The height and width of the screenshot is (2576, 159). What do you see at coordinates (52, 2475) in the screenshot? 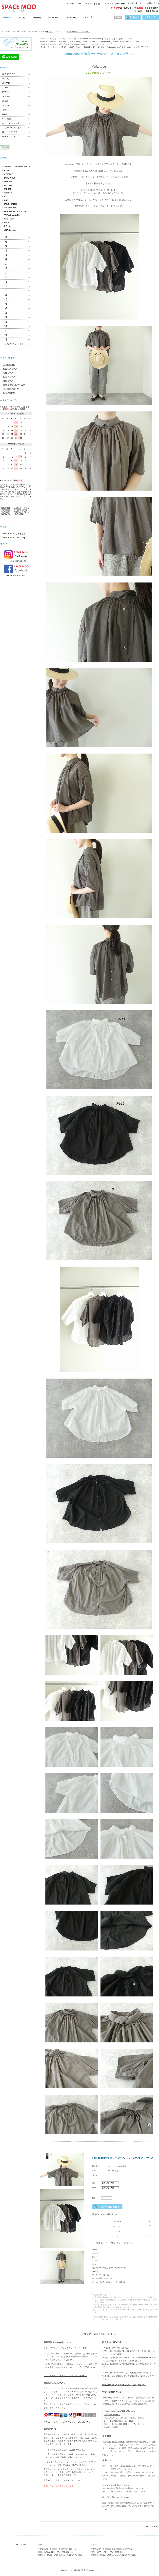
I see `お問合せフォーム` at bounding box center [52, 2475].